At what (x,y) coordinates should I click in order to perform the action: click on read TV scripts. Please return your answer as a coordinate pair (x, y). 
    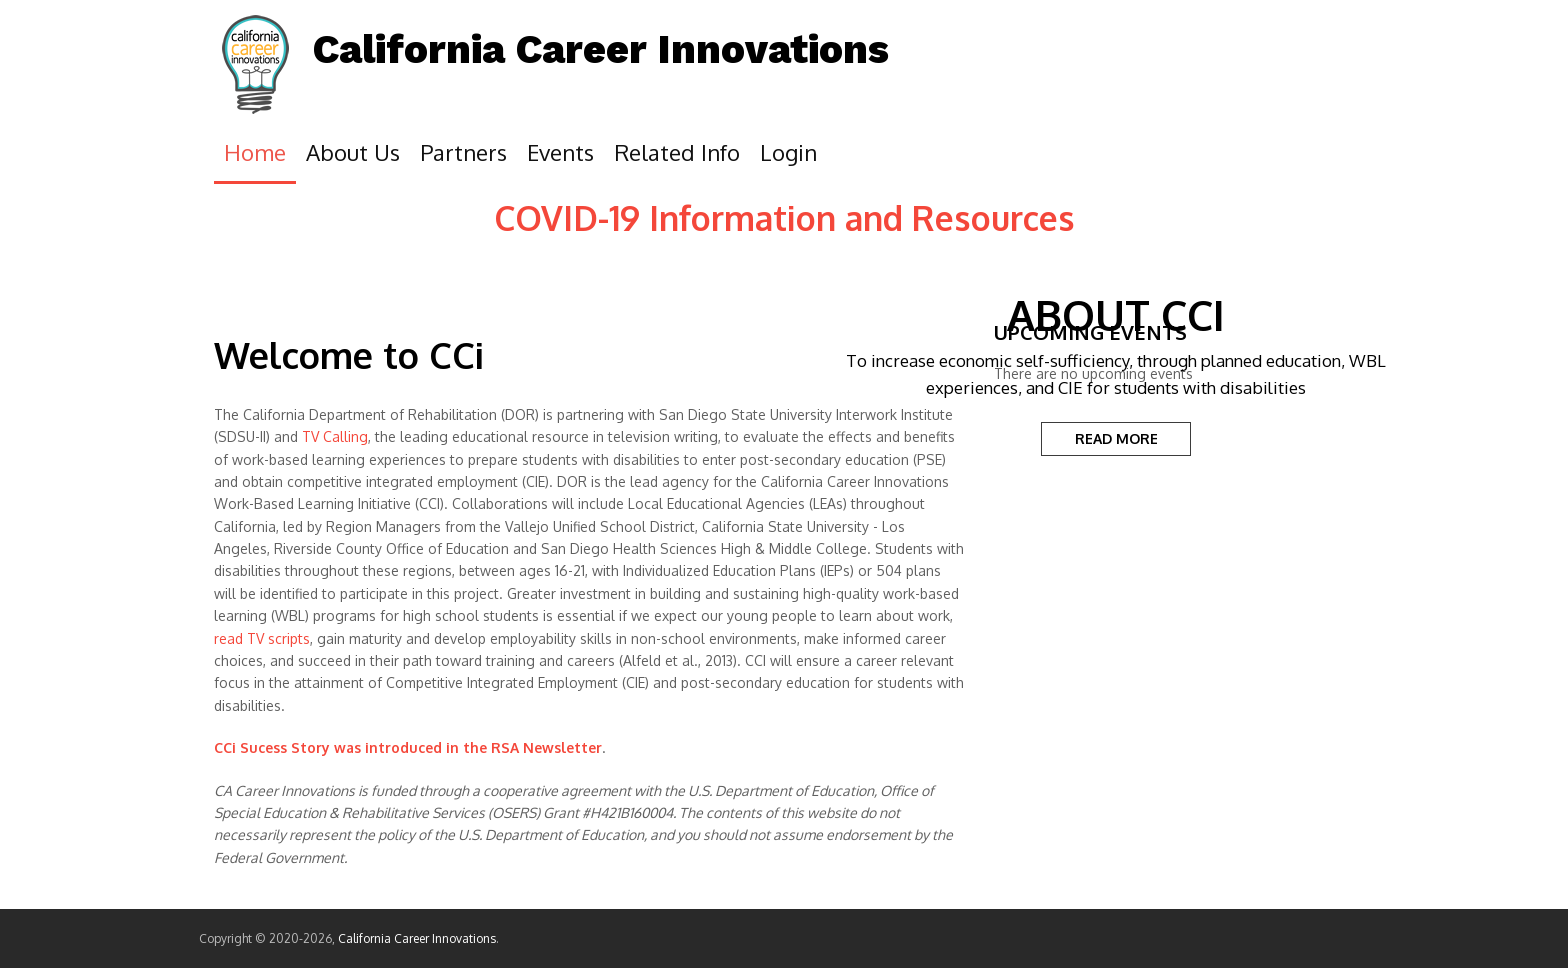
    Looking at the image, I should click on (262, 638).